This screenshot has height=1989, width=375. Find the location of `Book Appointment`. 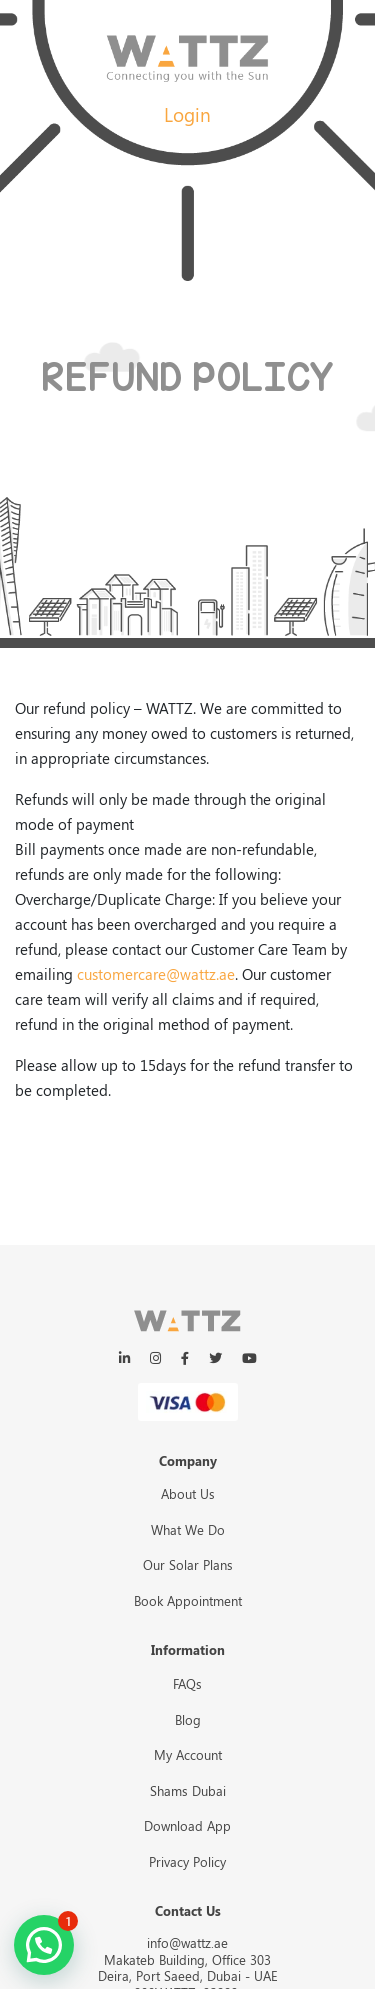

Book Appointment is located at coordinates (188, 1600).